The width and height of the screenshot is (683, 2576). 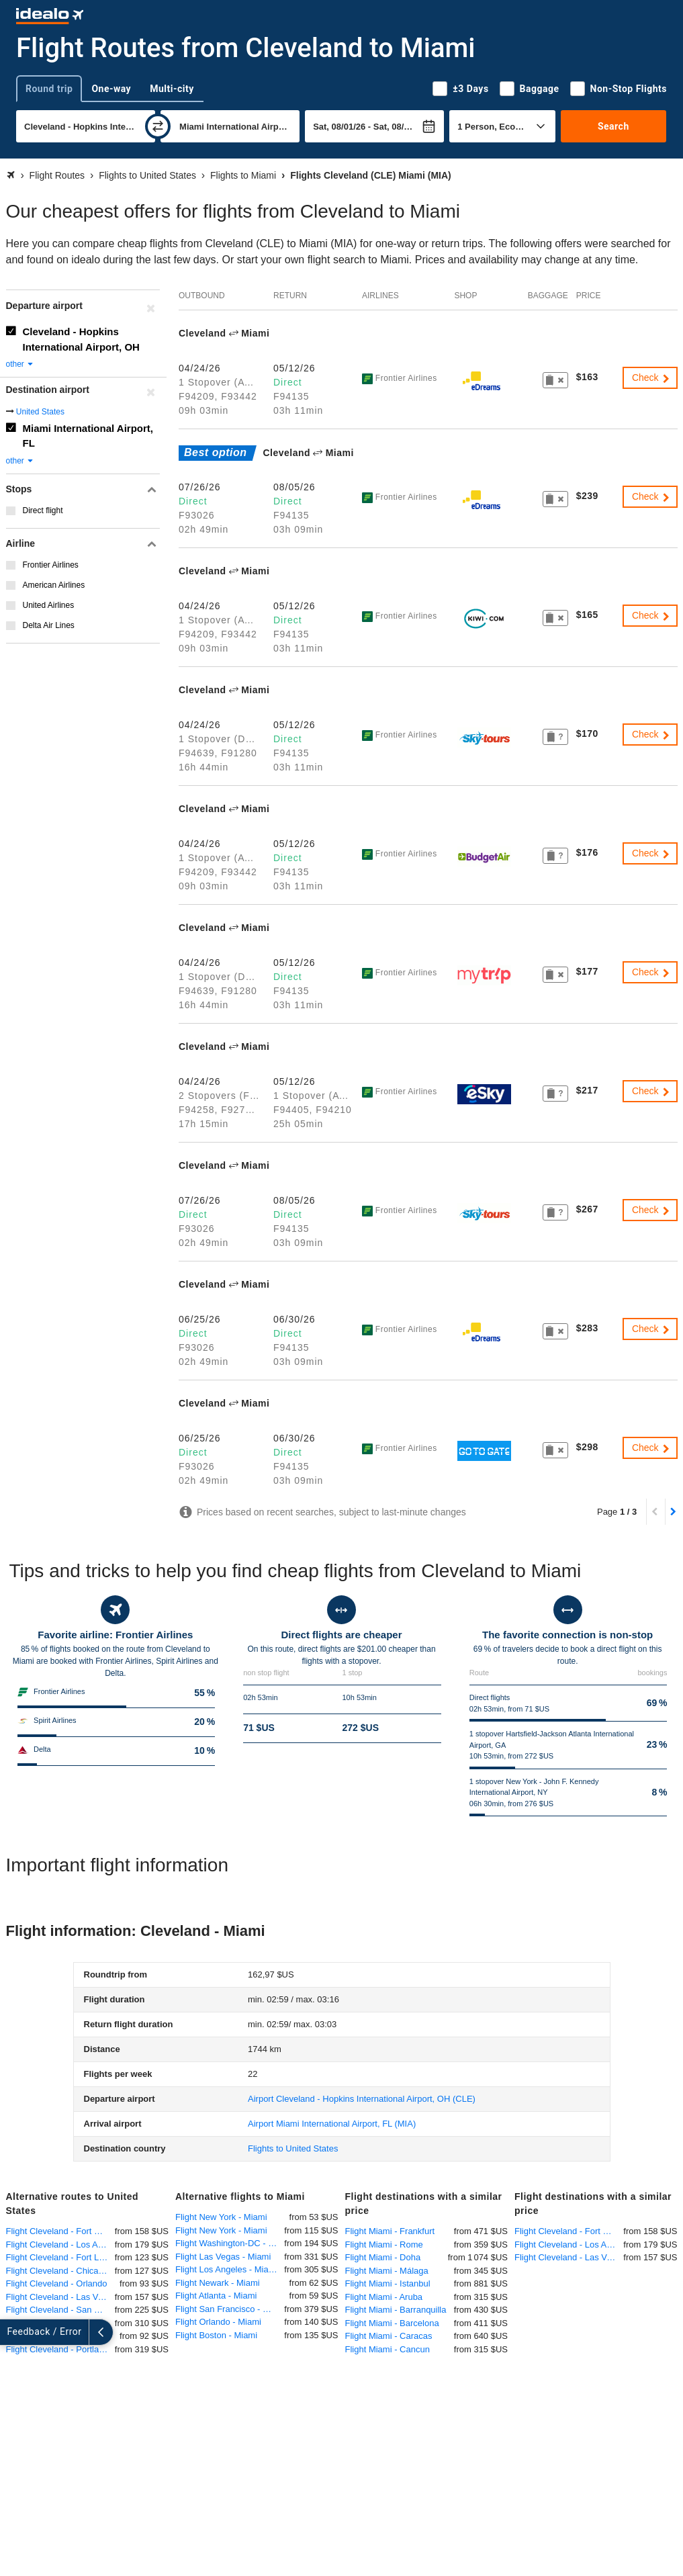 I want to click on Flight Miami - Cancun, so click(x=387, y=2349).